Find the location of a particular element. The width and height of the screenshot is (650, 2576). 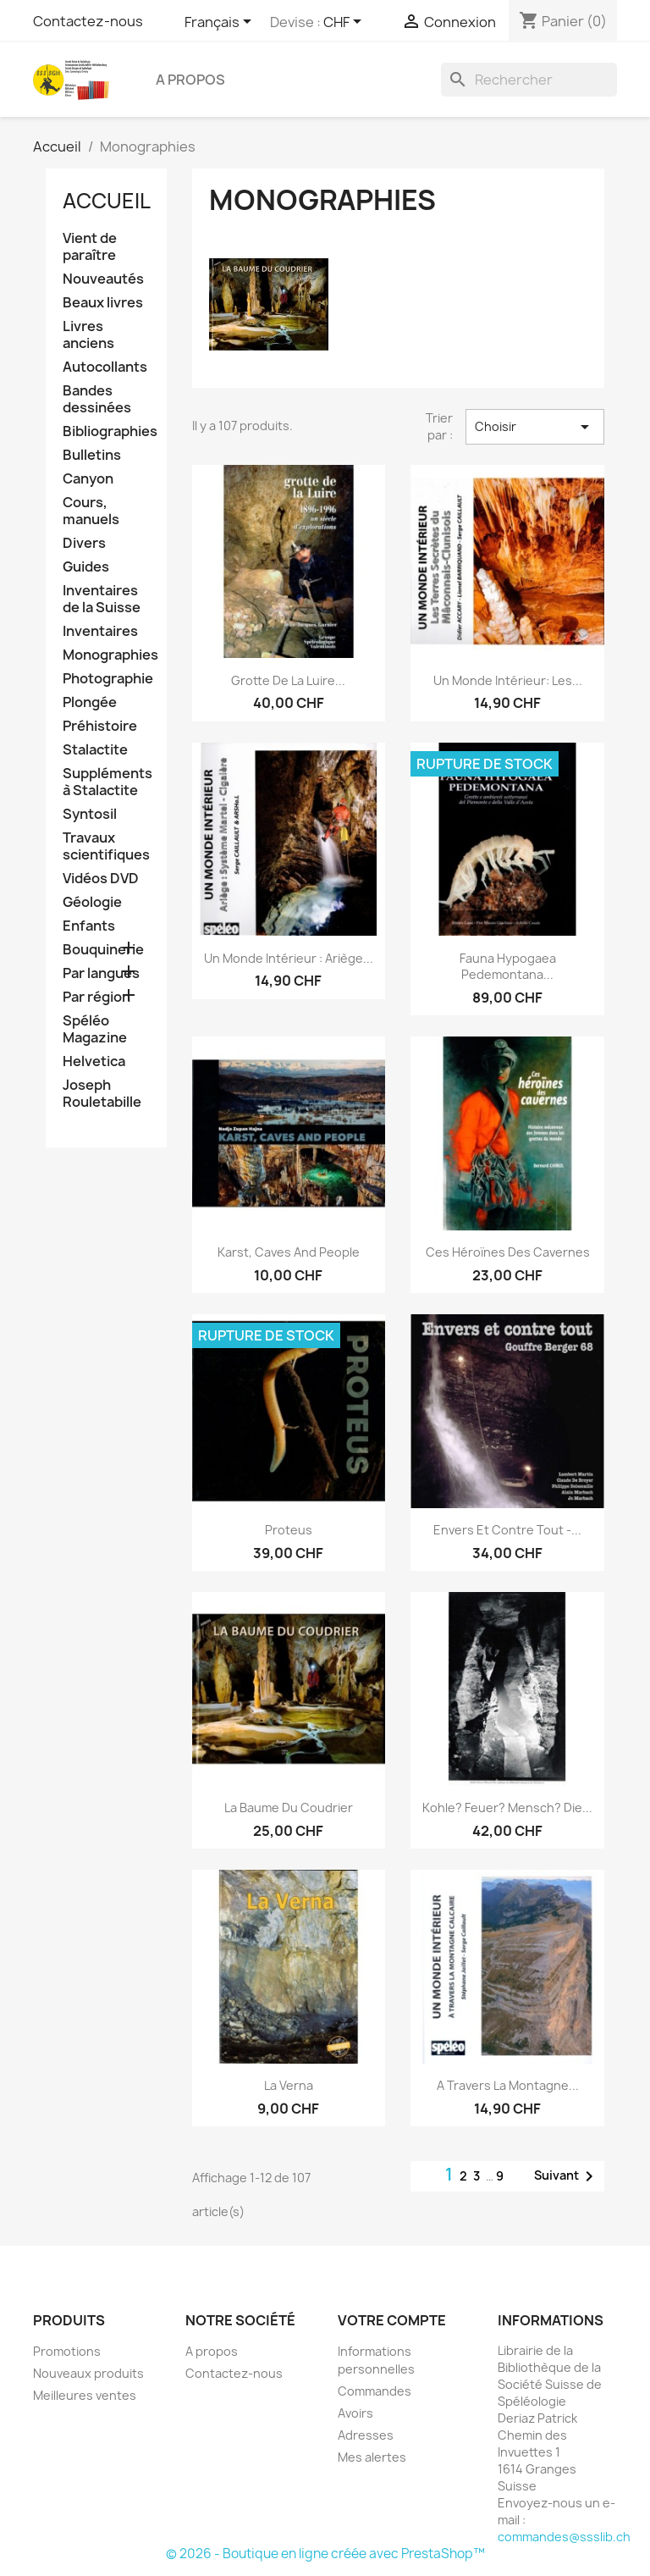

Proteus is located at coordinates (288, 1530).